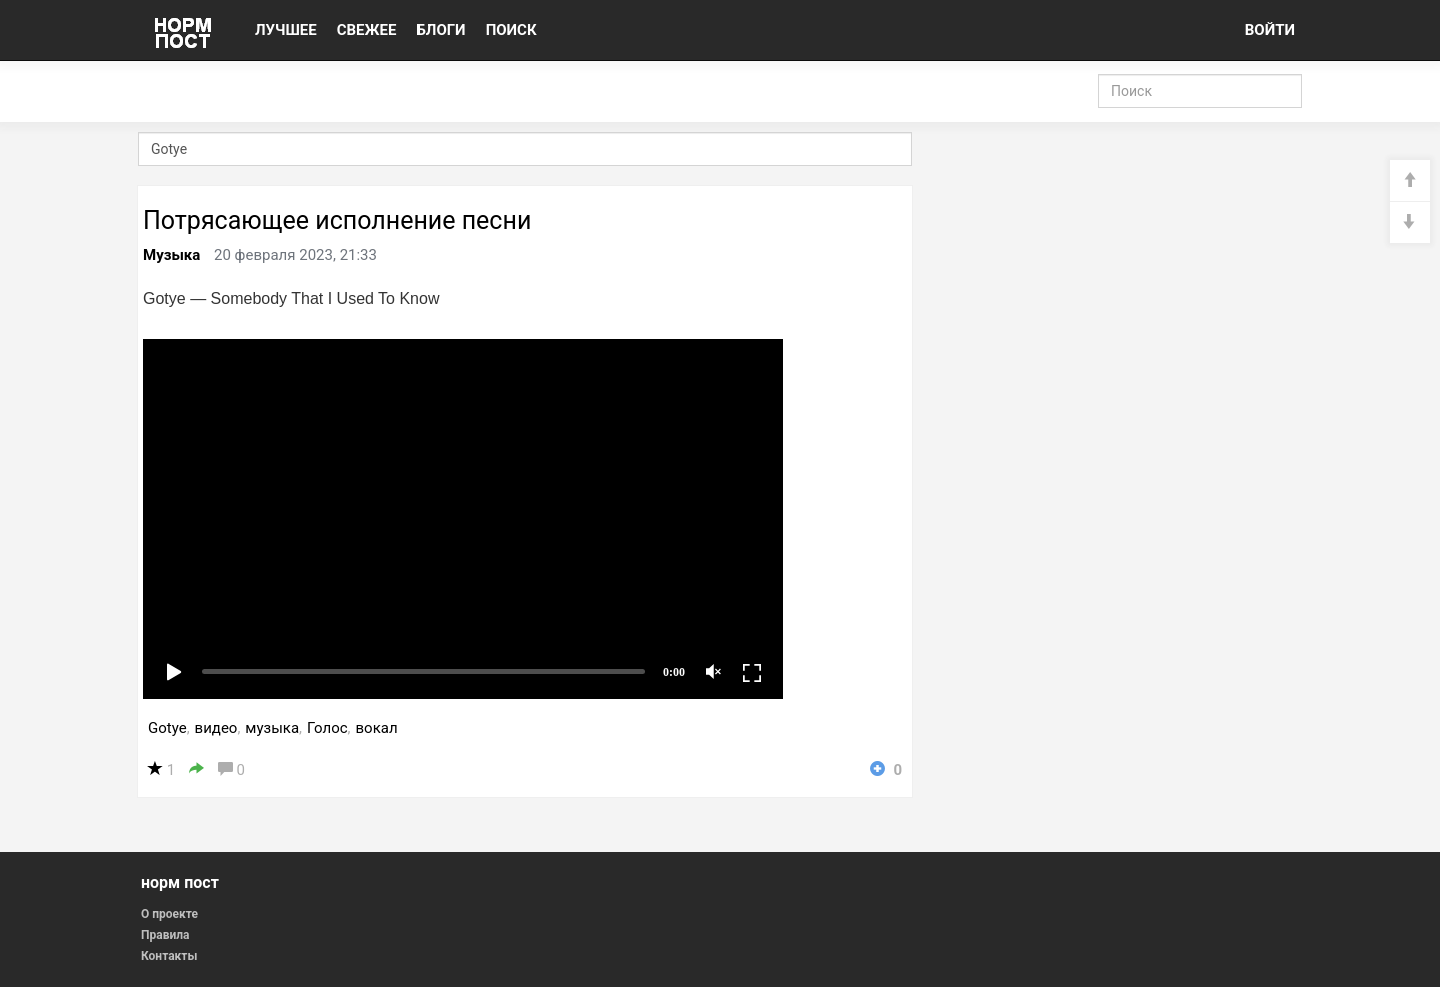  What do you see at coordinates (367, 30) in the screenshot?
I see `СВЕЖЕЕ` at bounding box center [367, 30].